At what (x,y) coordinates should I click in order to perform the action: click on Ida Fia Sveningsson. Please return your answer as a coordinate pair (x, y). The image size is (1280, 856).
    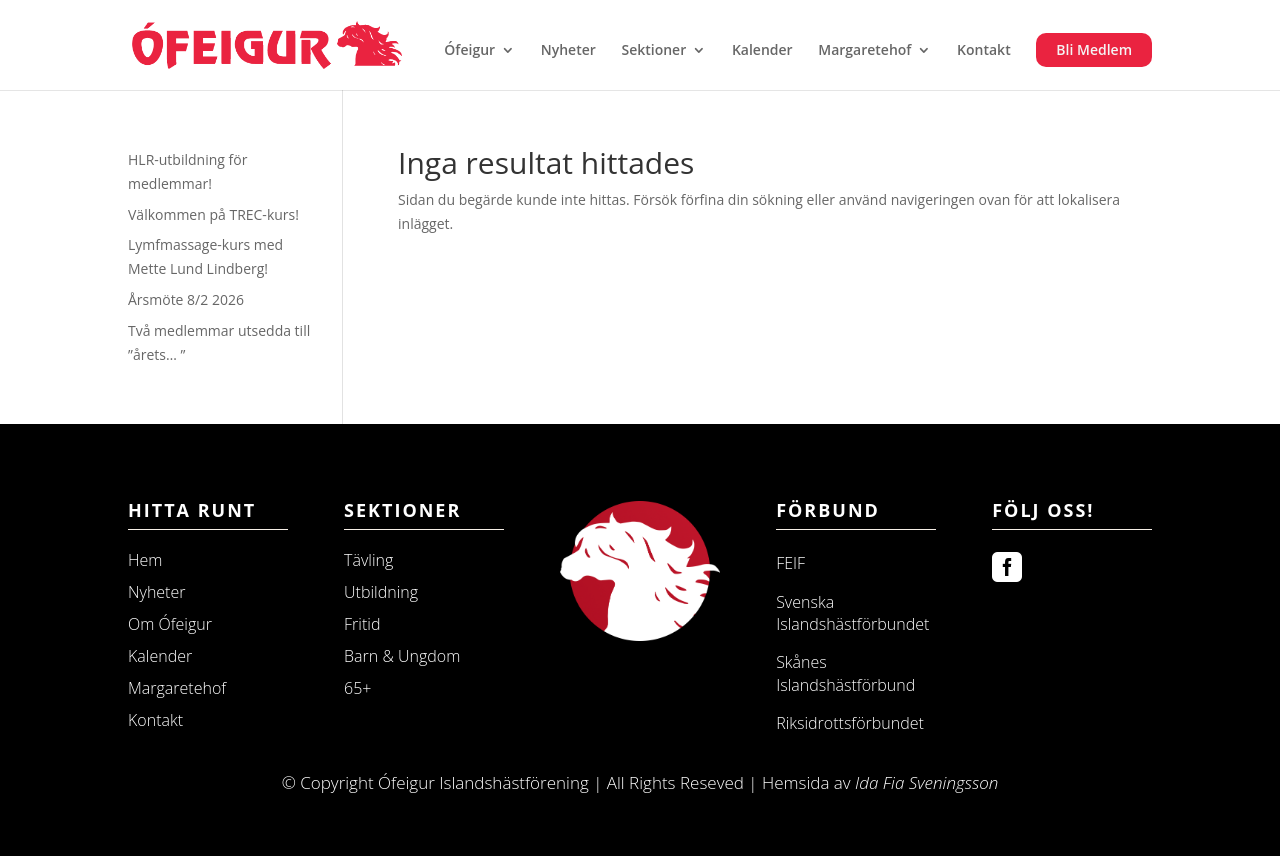
    Looking at the image, I should click on (926, 782).